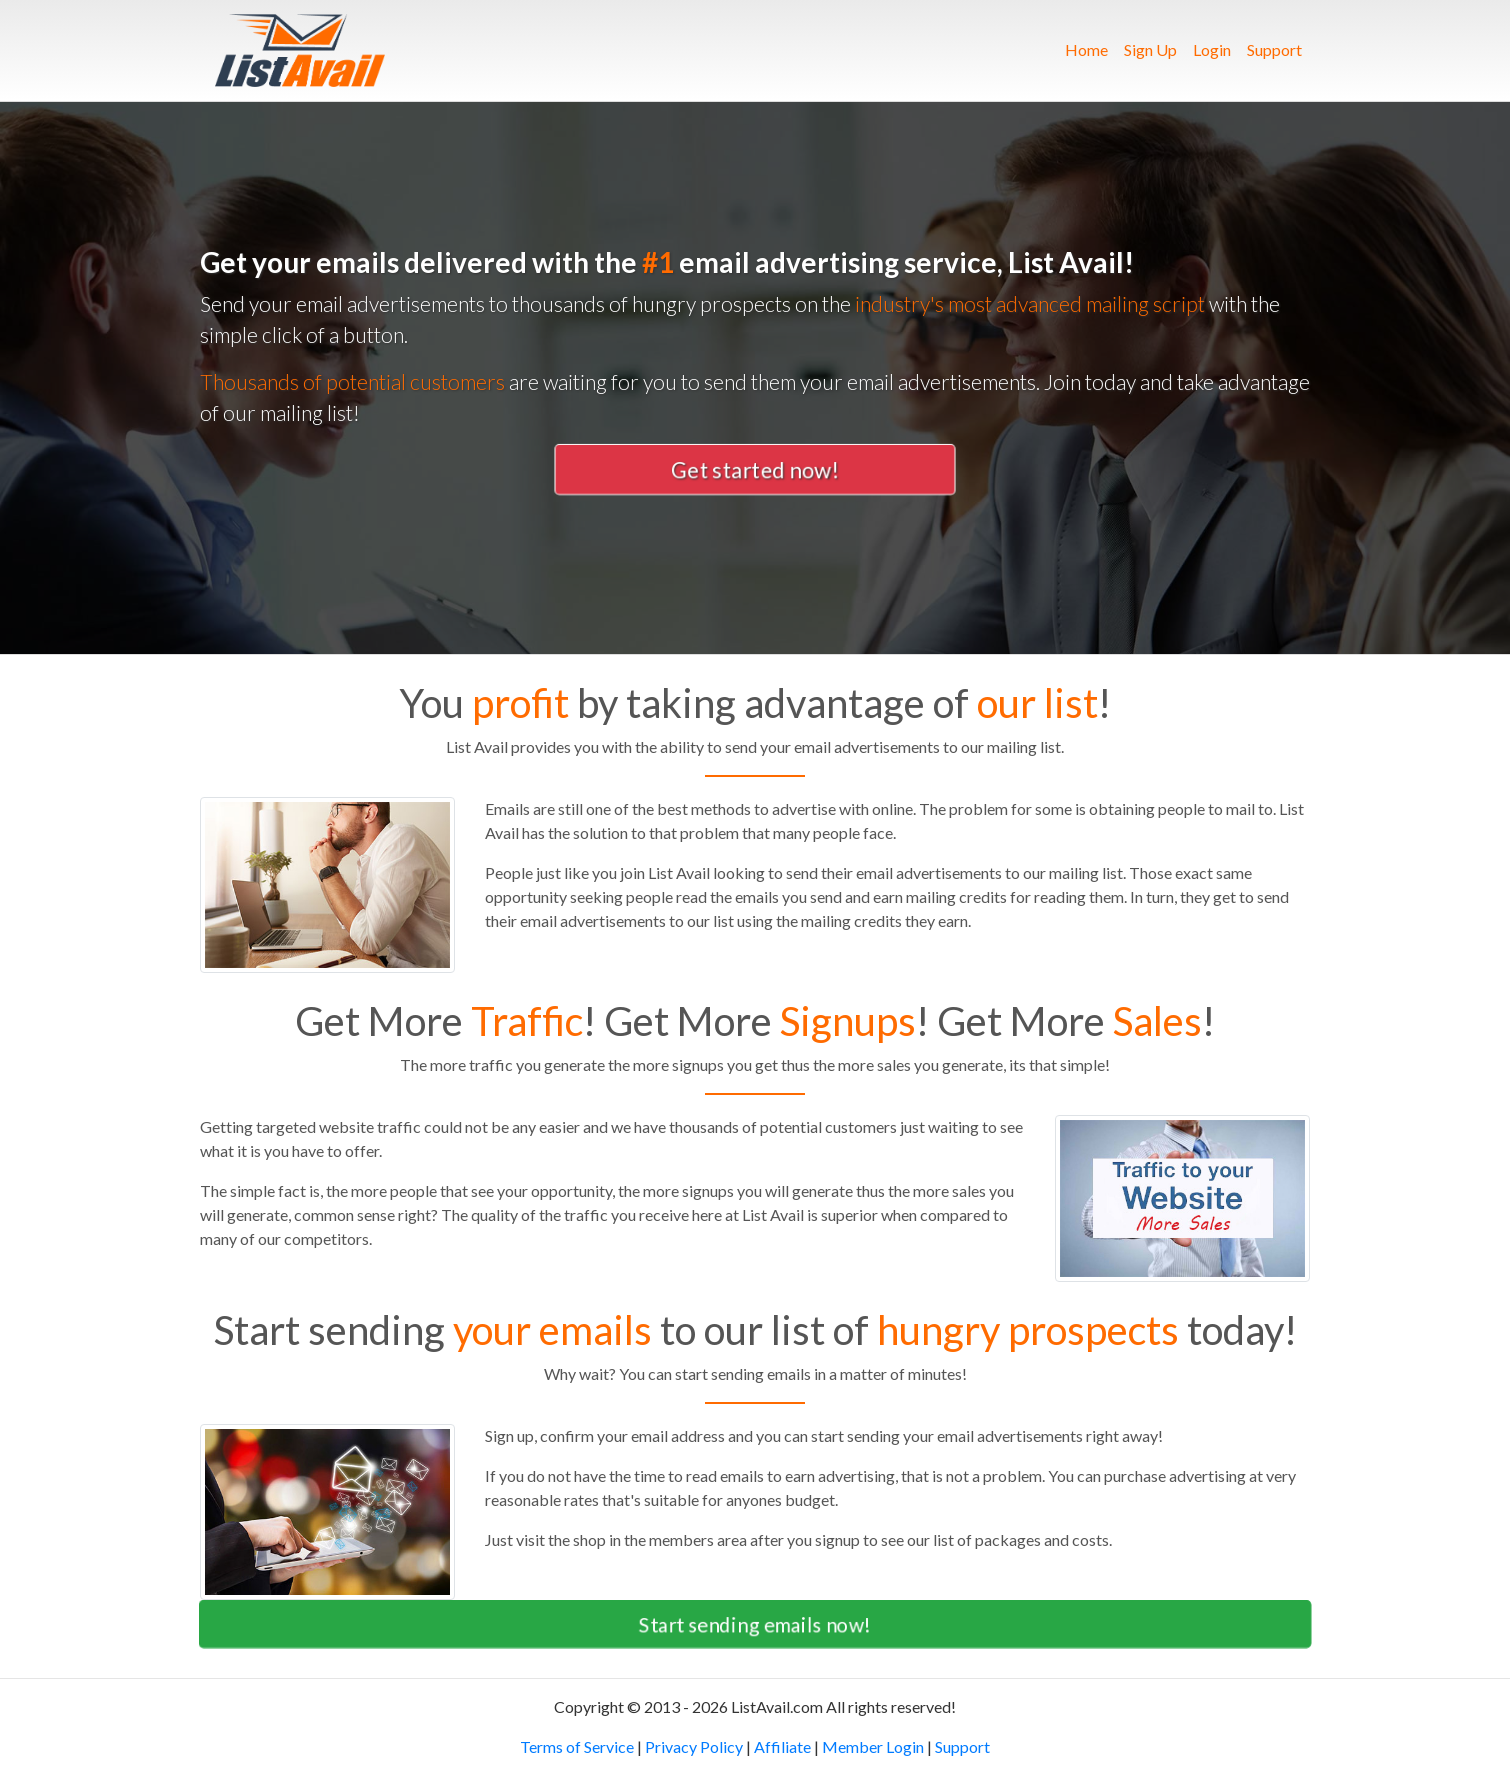 The height and width of the screenshot is (1779, 1510). Describe the element at coordinates (1090, 48) in the screenshot. I see `Home` at that location.